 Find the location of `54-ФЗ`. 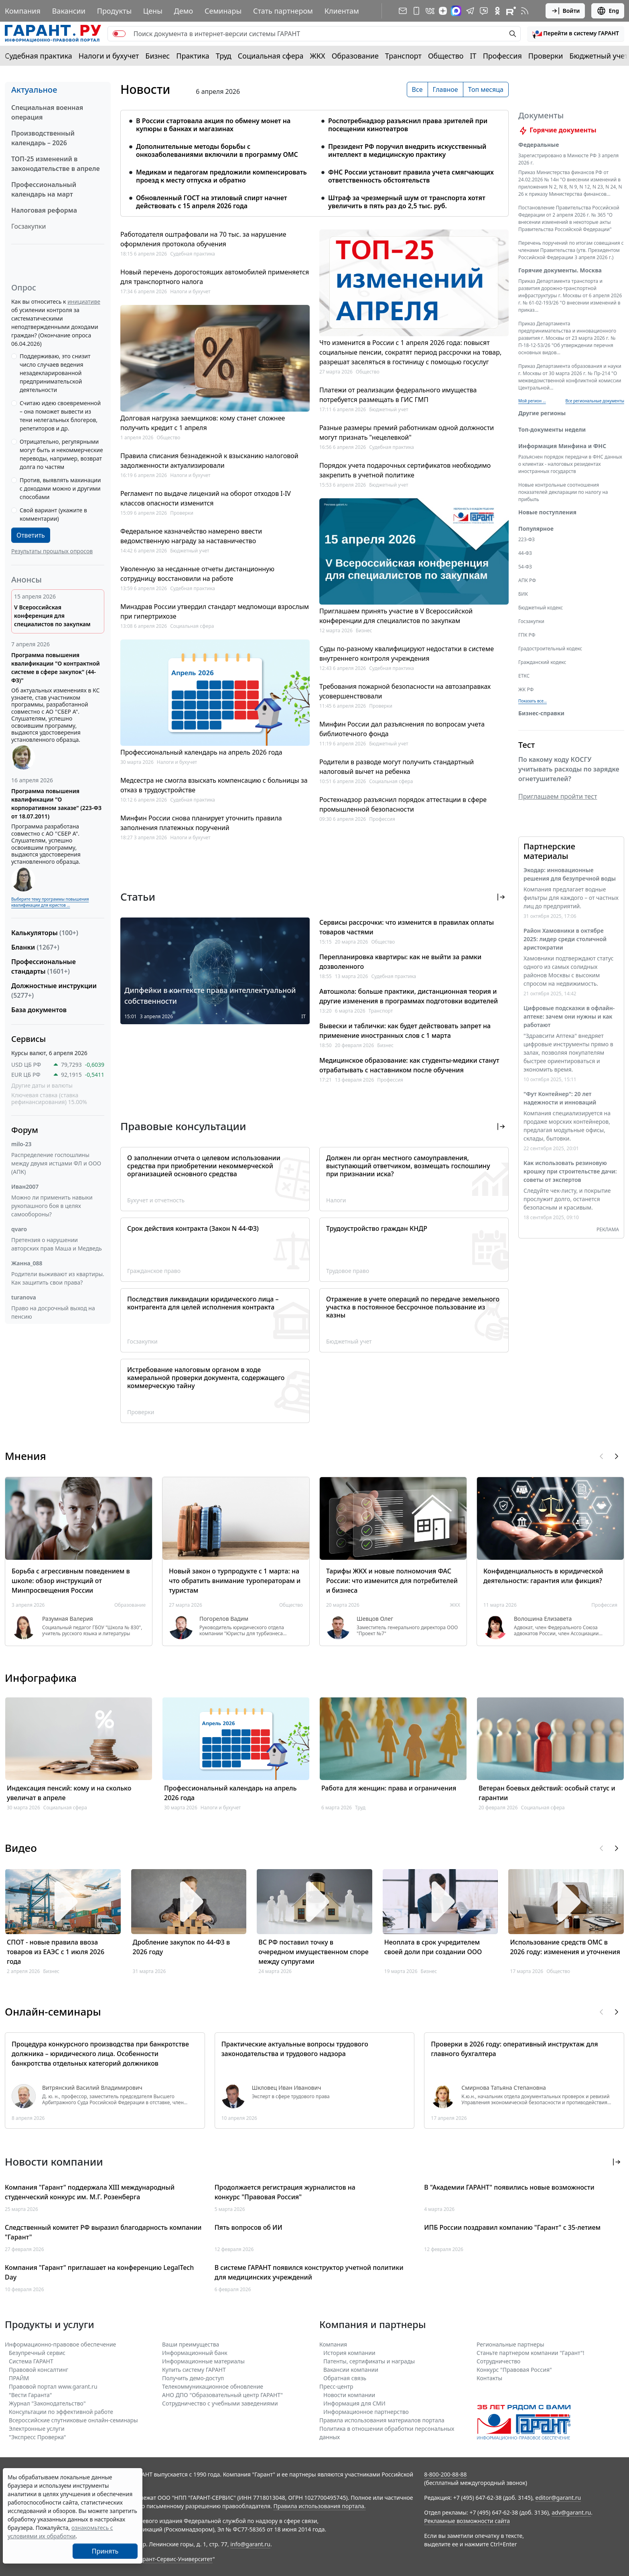

54-ФЗ is located at coordinates (525, 566).